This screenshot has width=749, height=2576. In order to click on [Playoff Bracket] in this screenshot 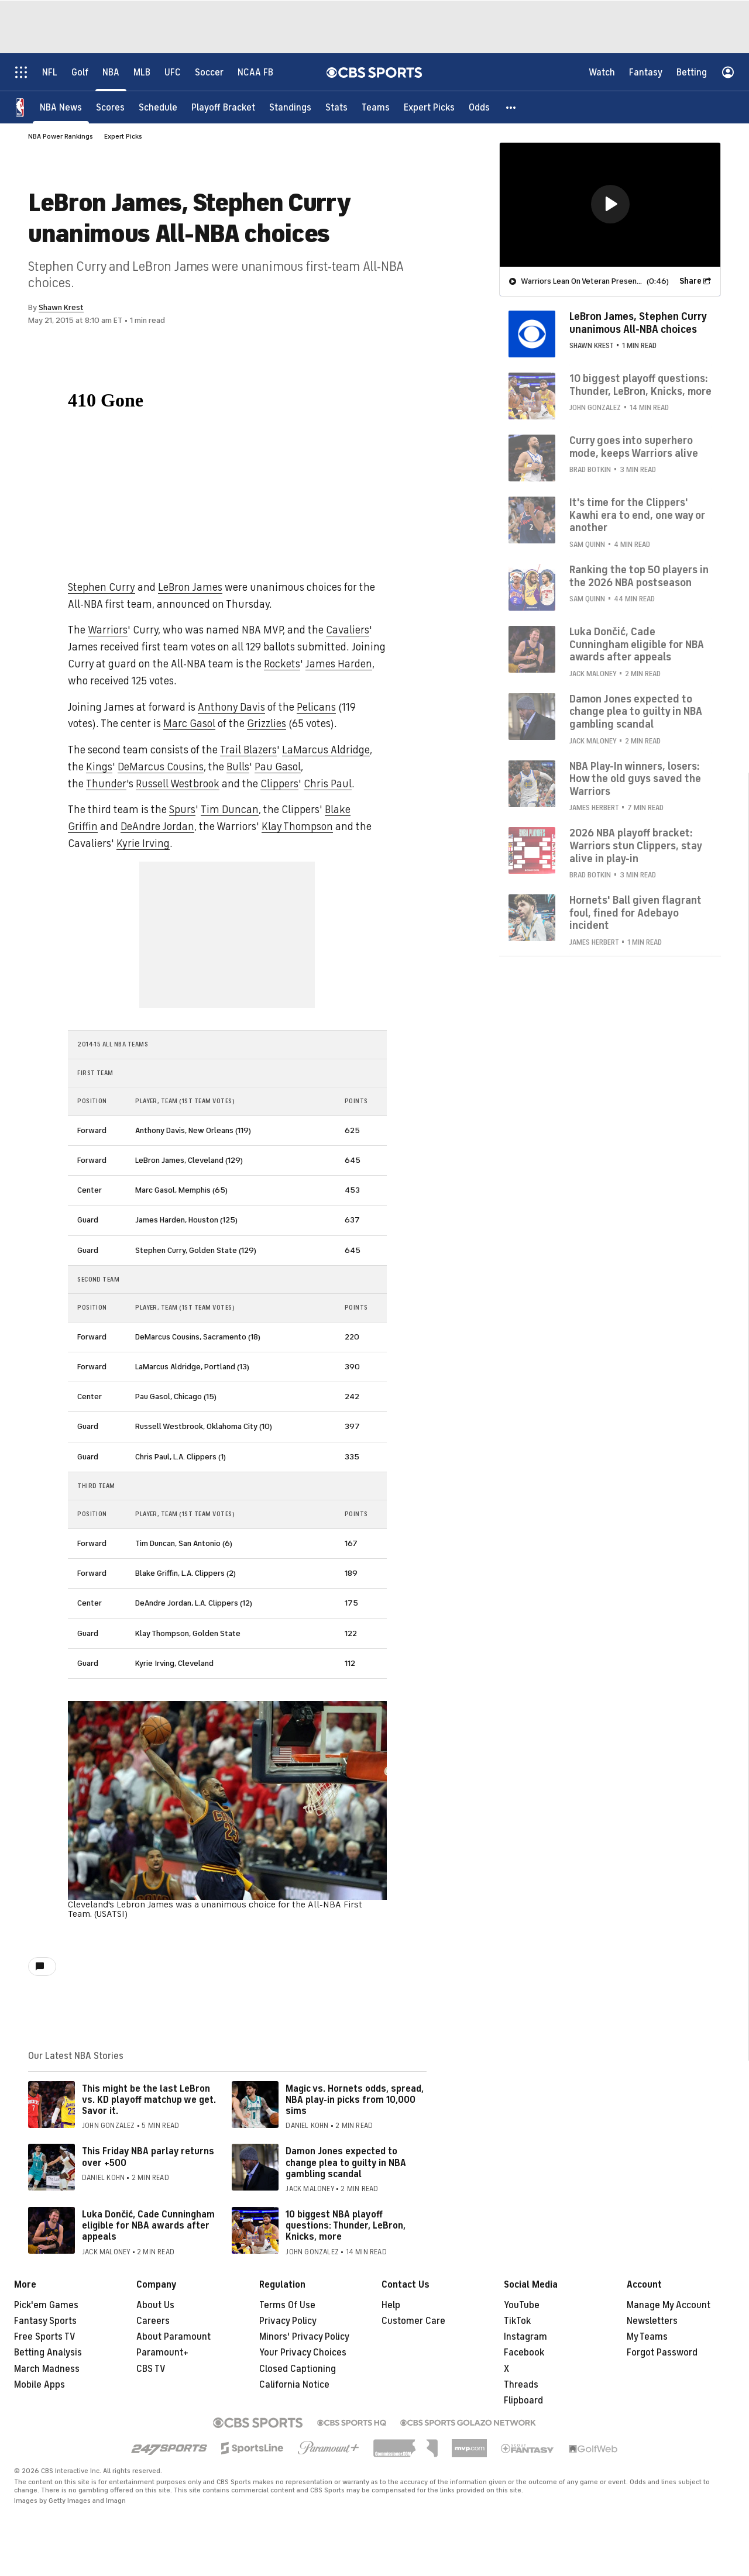, I will do `click(223, 107)`.